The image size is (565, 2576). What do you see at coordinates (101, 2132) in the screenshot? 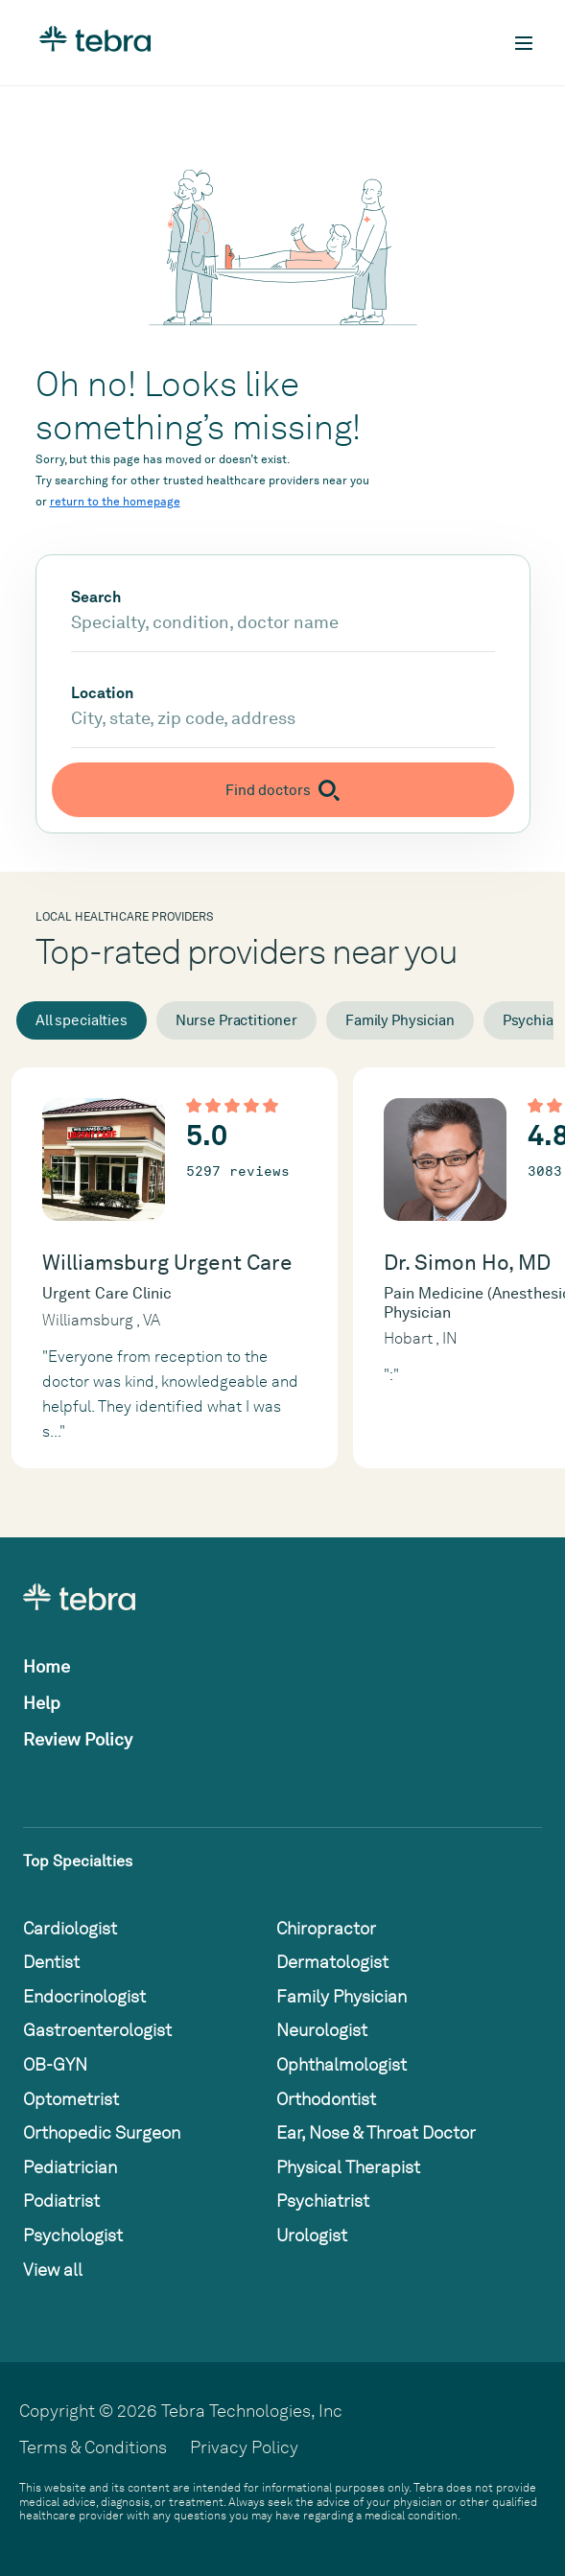
I see `Orthopedic Surgeon` at bounding box center [101, 2132].